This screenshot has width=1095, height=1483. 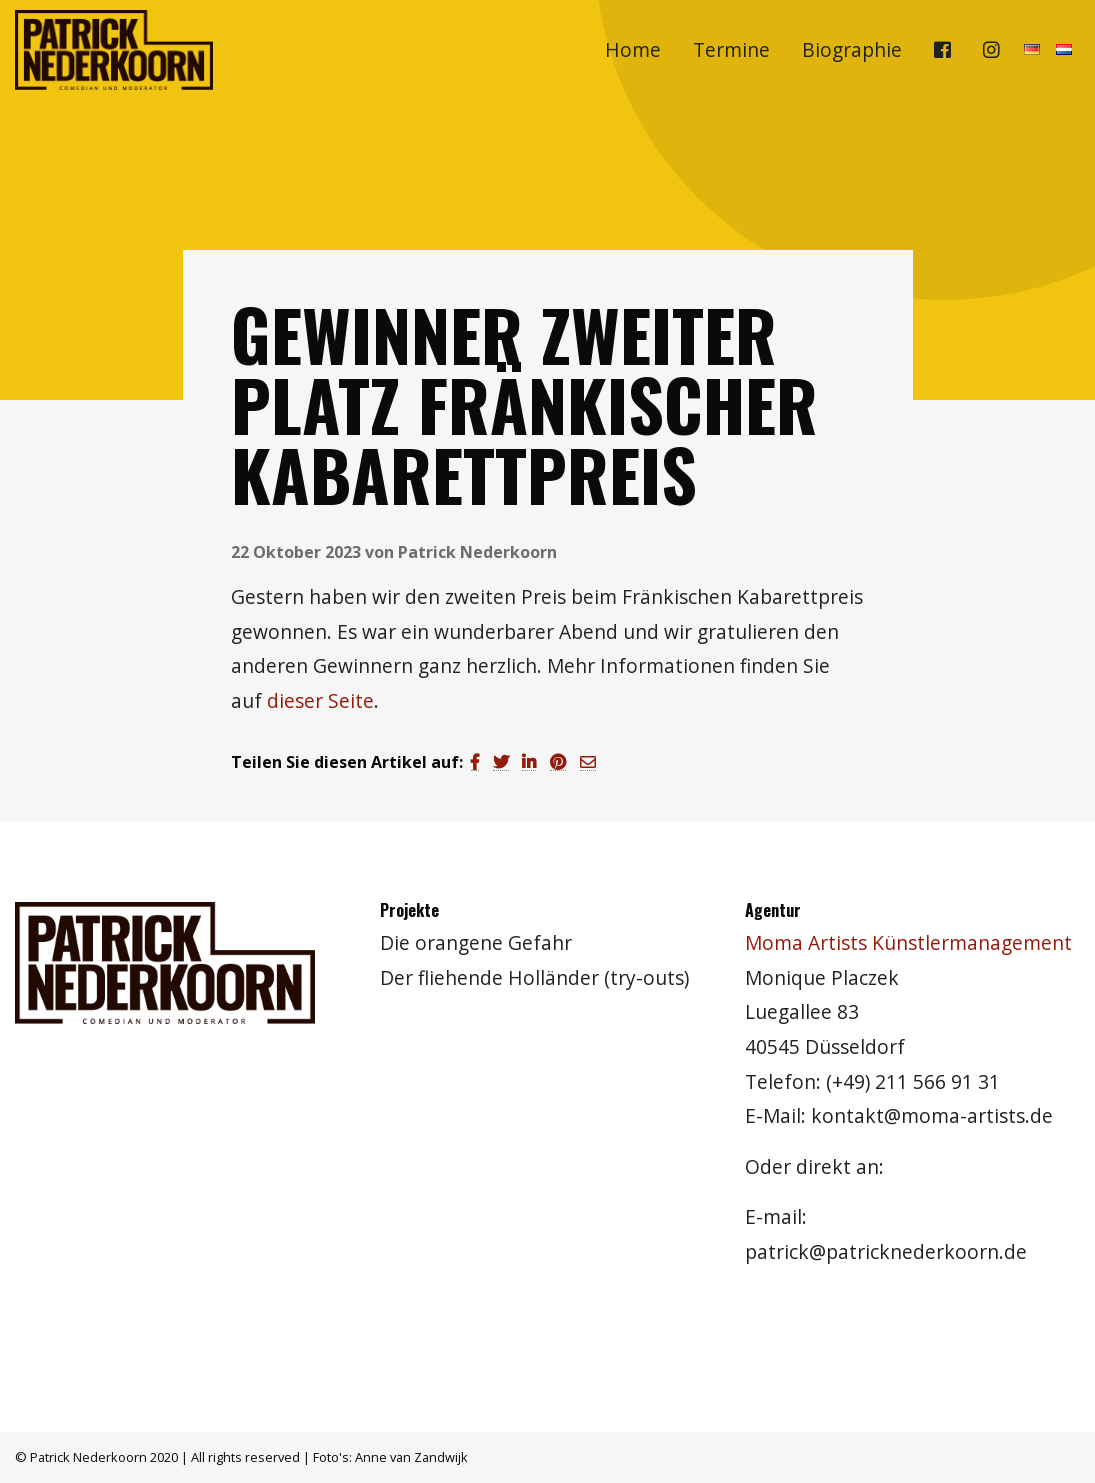 I want to click on [menuitem], so click(x=633, y=50).